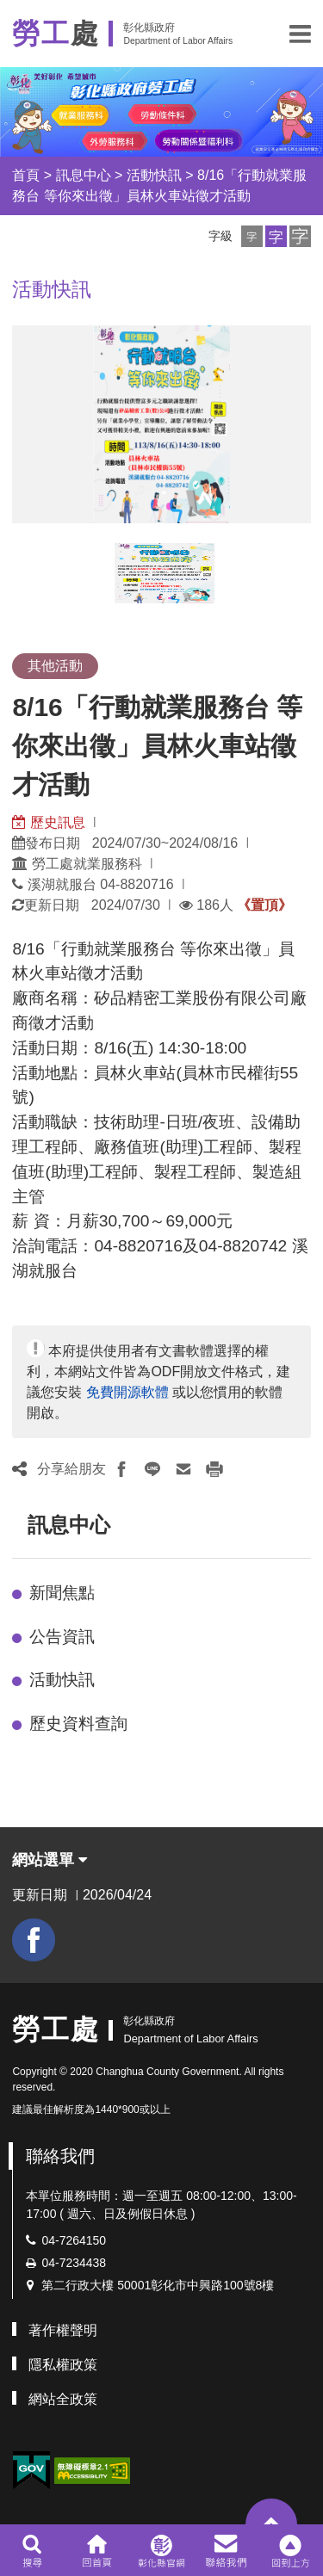 This screenshot has width=323, height=2576. Describe the element at coordinates (62, 2330) in the screenshot. I see `著作權聲明` at that location.